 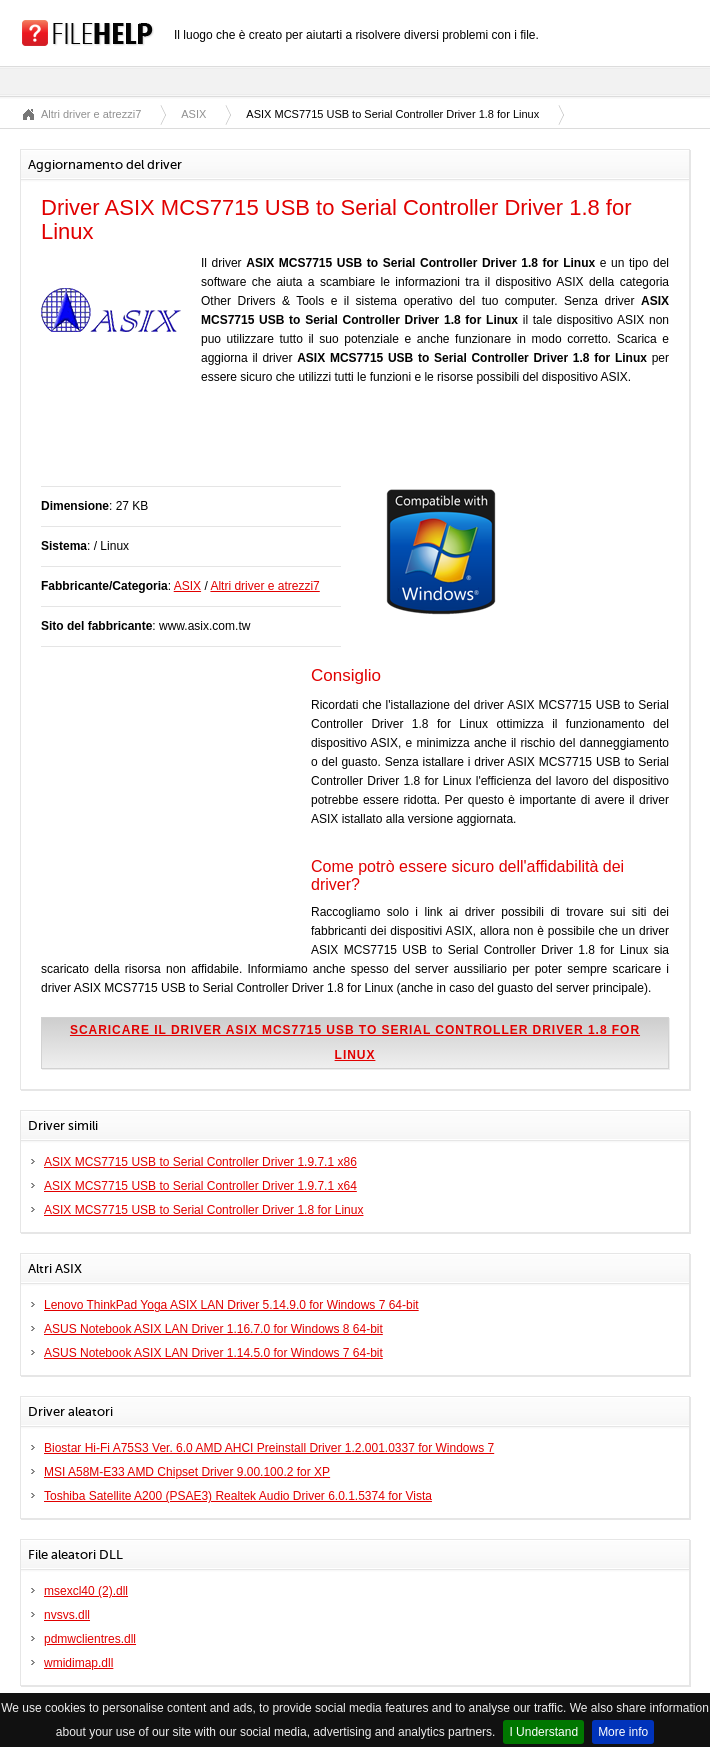 I want to click on [Advertisement], so click(x=275, y=446).